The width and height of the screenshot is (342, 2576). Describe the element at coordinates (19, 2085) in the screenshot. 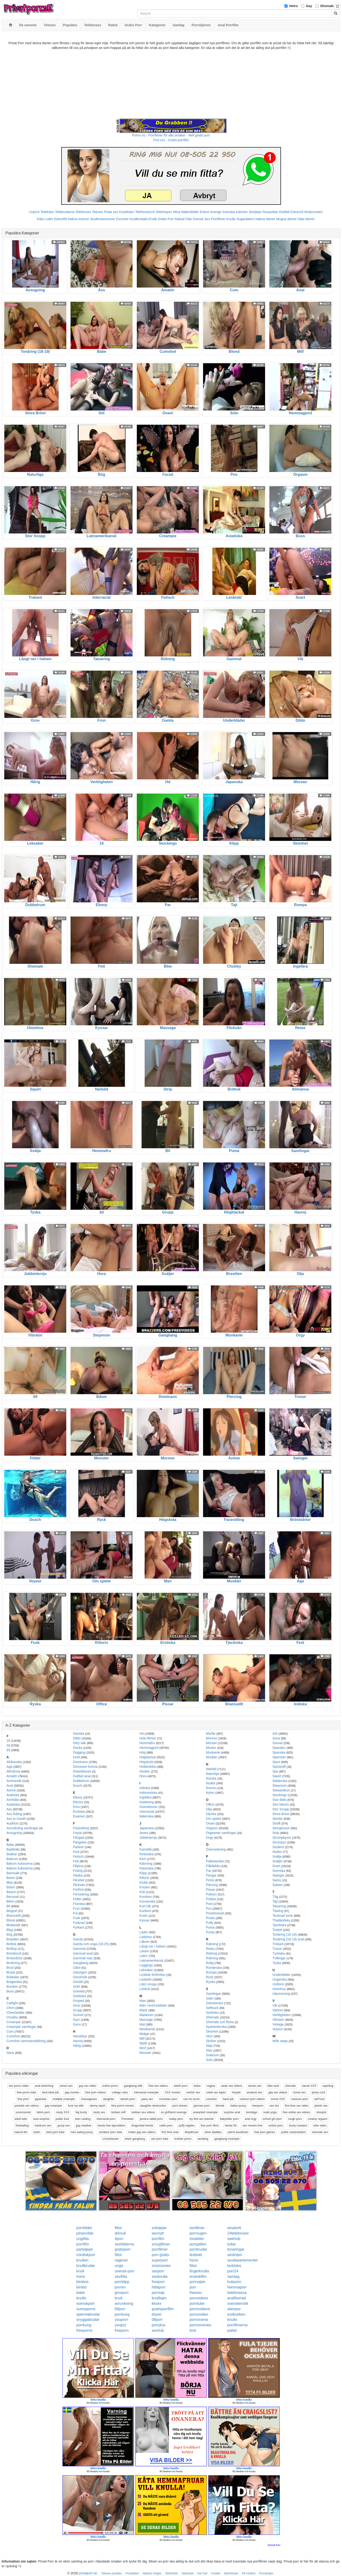

I see `sex porno video` at that location.